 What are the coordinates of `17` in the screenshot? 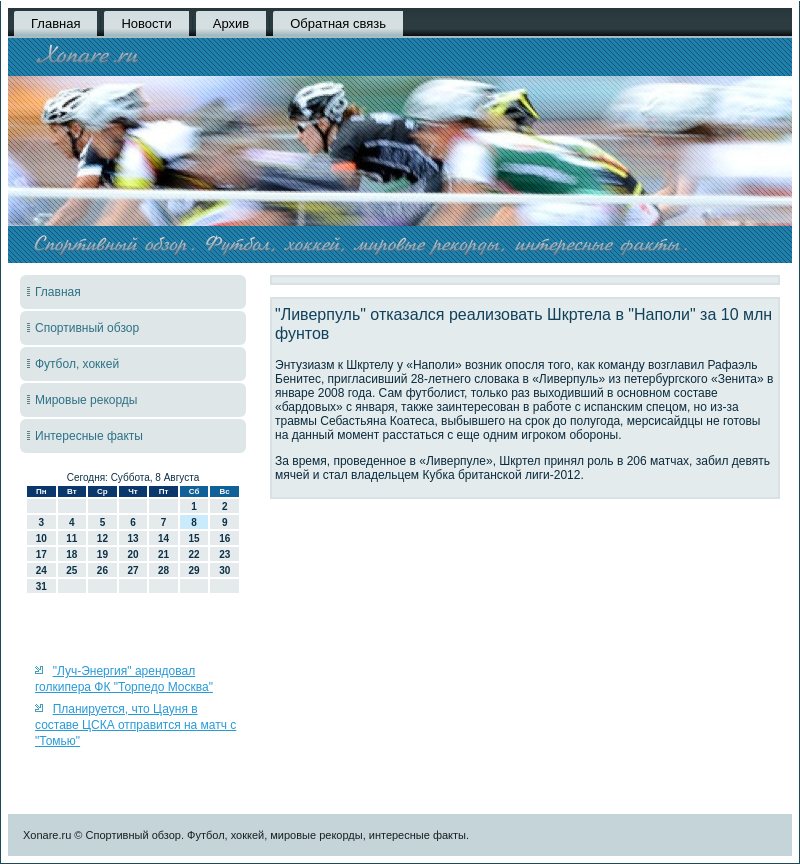 It's located at (41, 554).